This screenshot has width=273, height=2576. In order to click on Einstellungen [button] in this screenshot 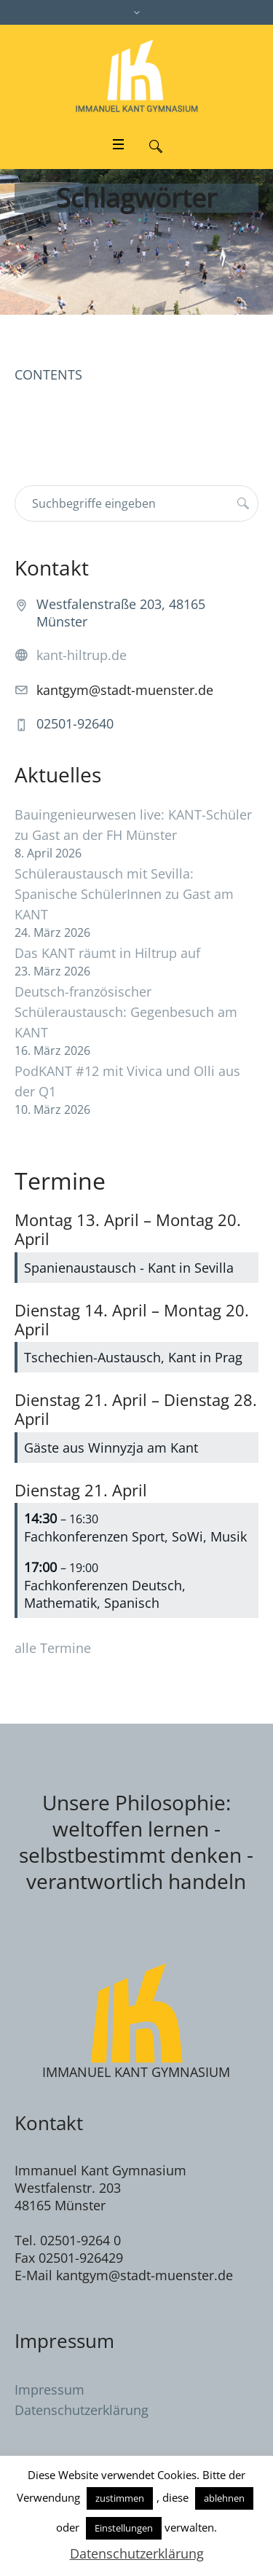, I will do `click(124, 2527)`.